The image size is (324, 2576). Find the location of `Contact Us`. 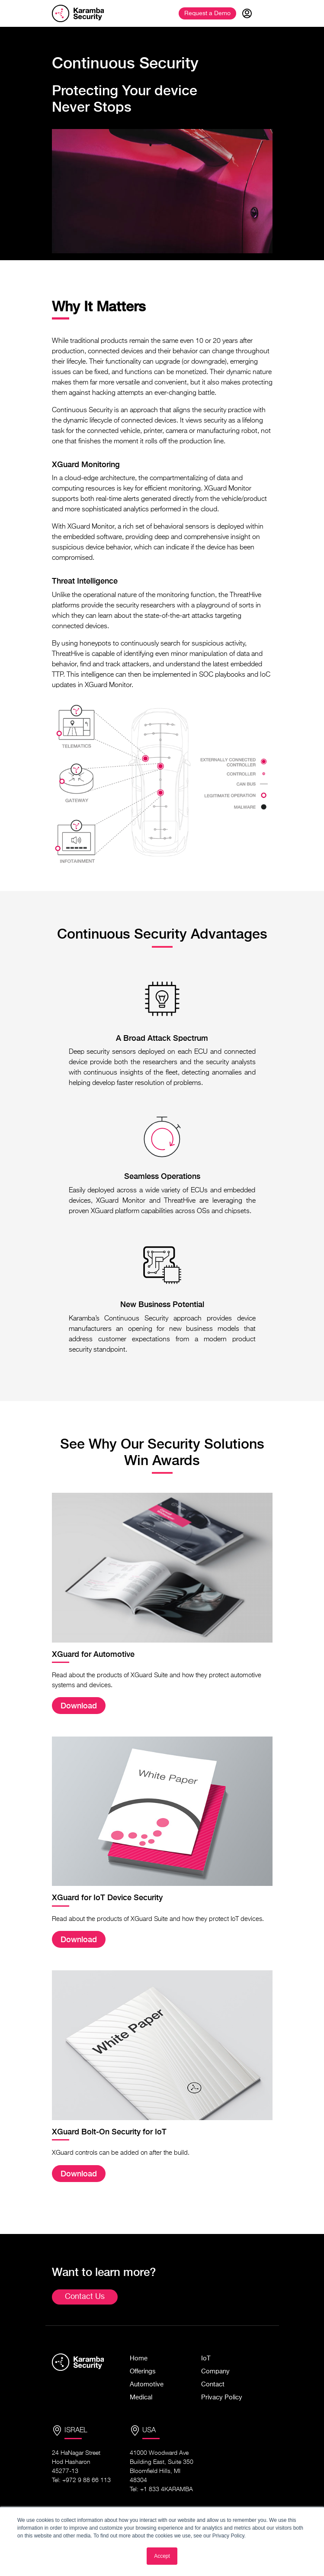

Contact Us is located at coordinates (85, 2297).